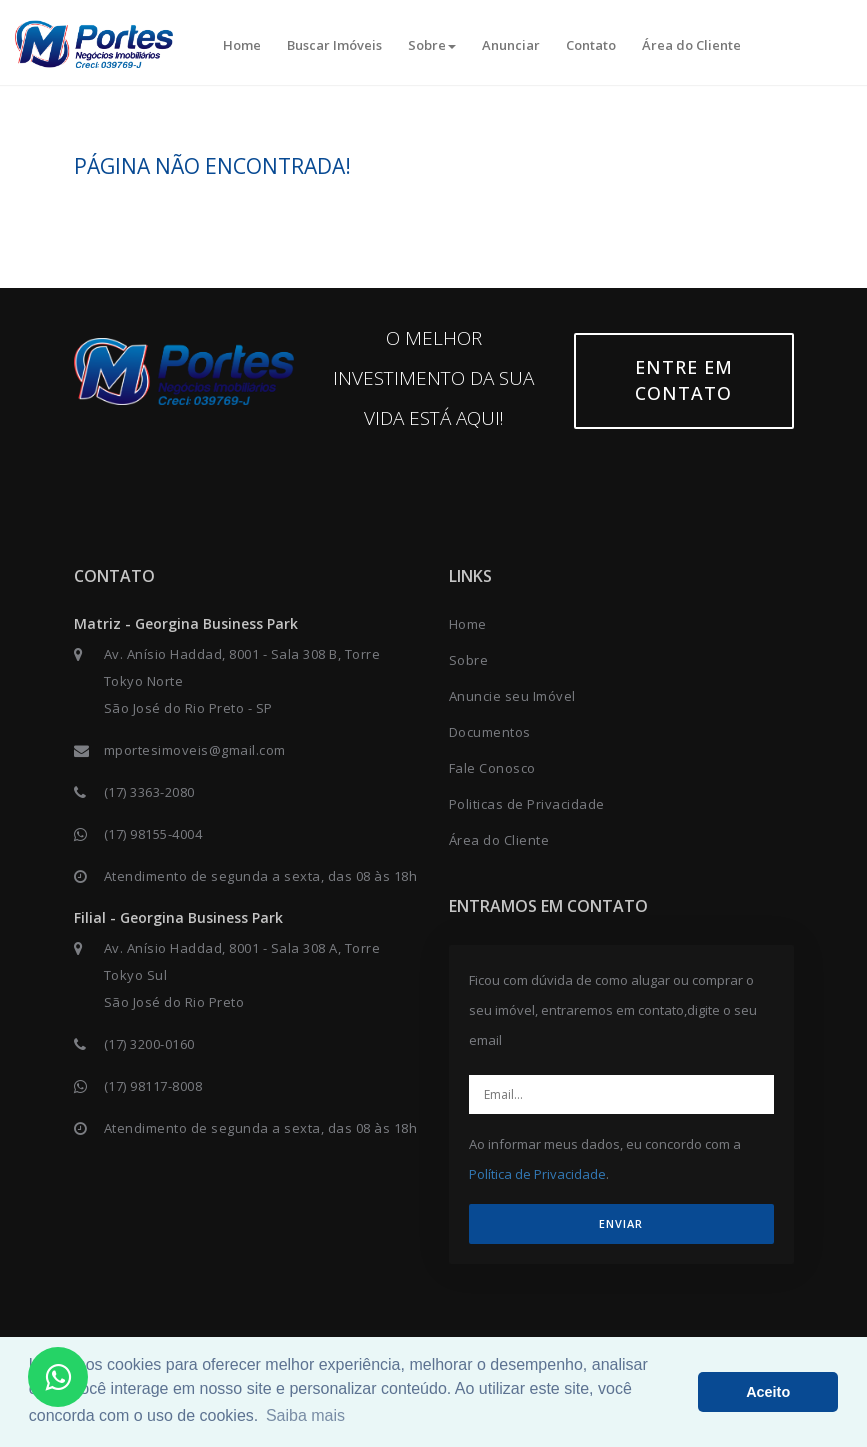 The image size is (867, 1447). I want to click on Buscar Imóveis, so click(334, 45).